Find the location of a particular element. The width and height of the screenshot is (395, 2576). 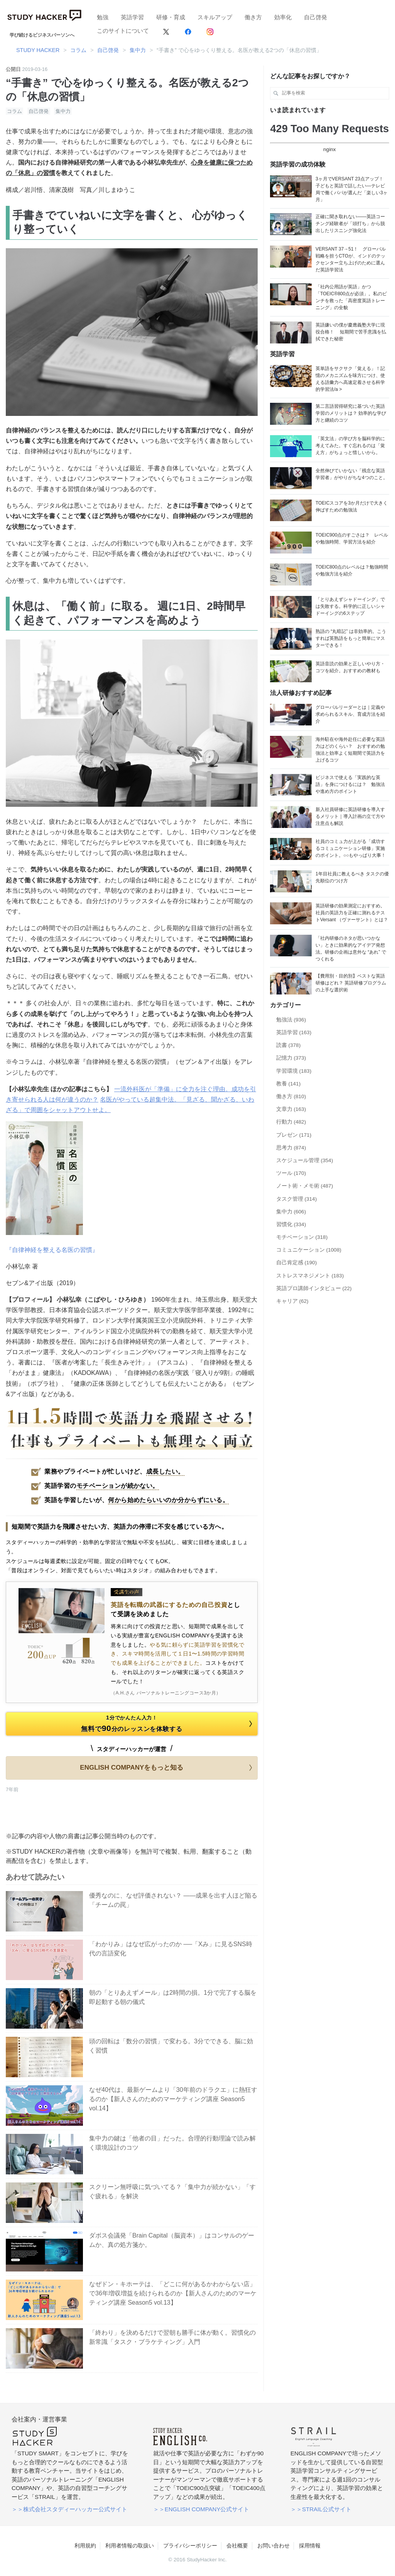

ノート術・メモ術 (487) is located at coordinates (304, 1186).